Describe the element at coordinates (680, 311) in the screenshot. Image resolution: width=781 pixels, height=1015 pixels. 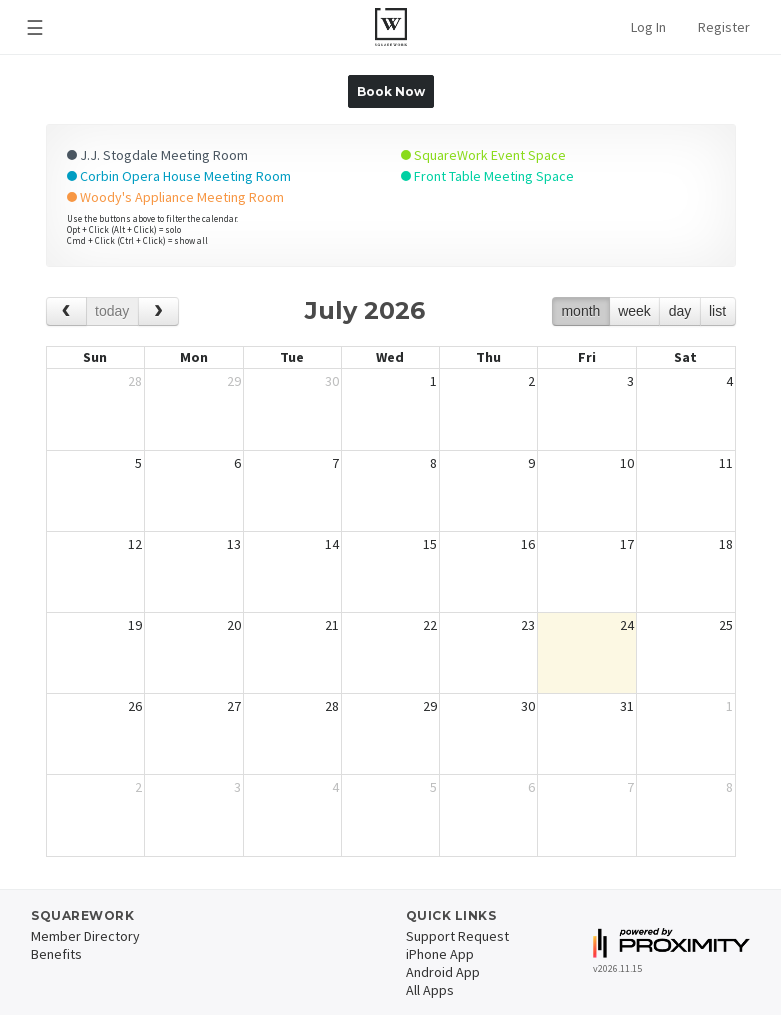
I see `day` at that location.